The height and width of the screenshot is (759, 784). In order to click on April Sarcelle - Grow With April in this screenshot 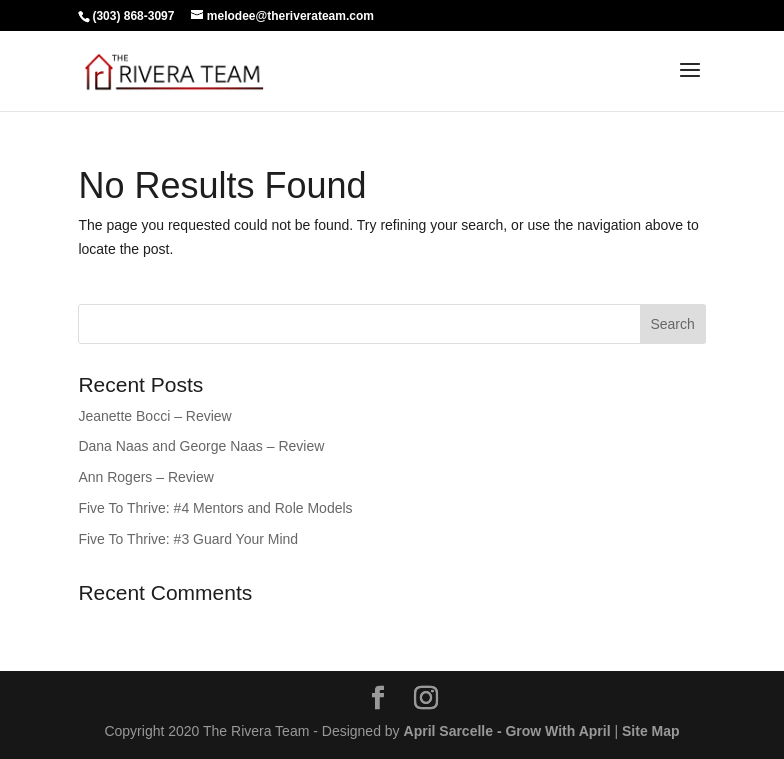, I will do `click(507, 731)`.